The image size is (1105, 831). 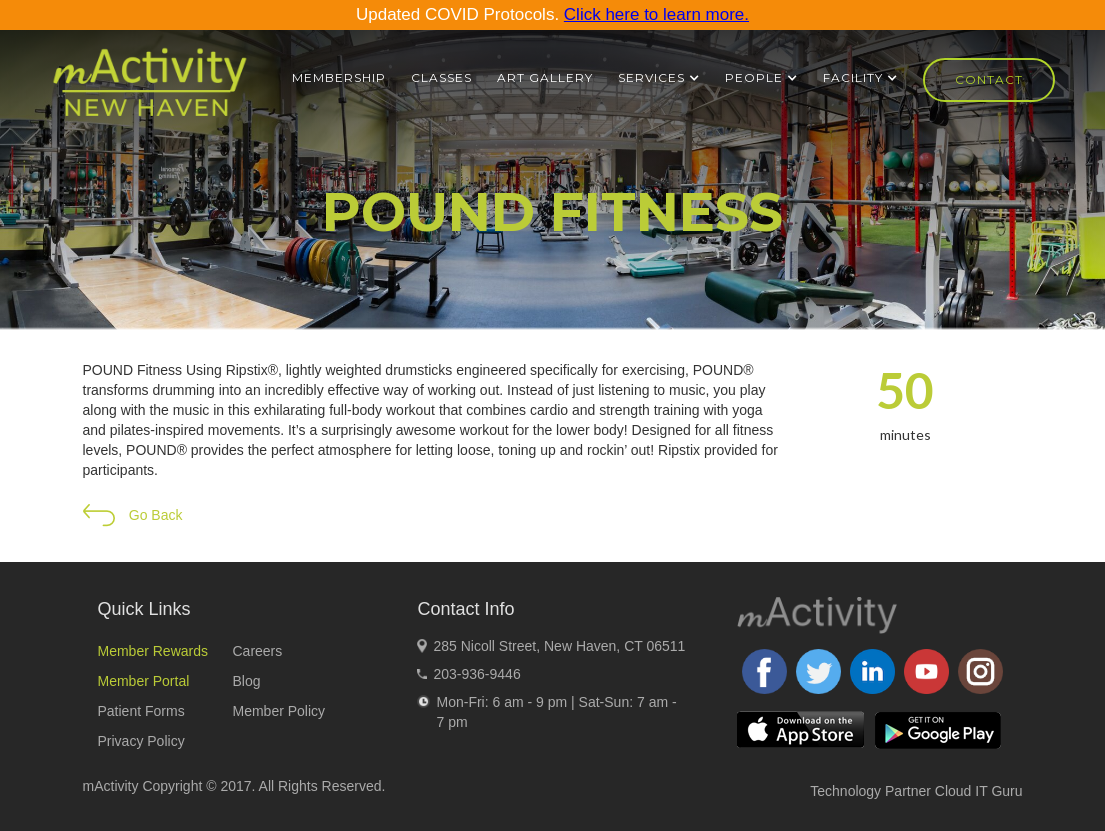 What do you see at coordinates (659, 78) in the screenshot?
I see `[button]` at bounding box center [659, 78].